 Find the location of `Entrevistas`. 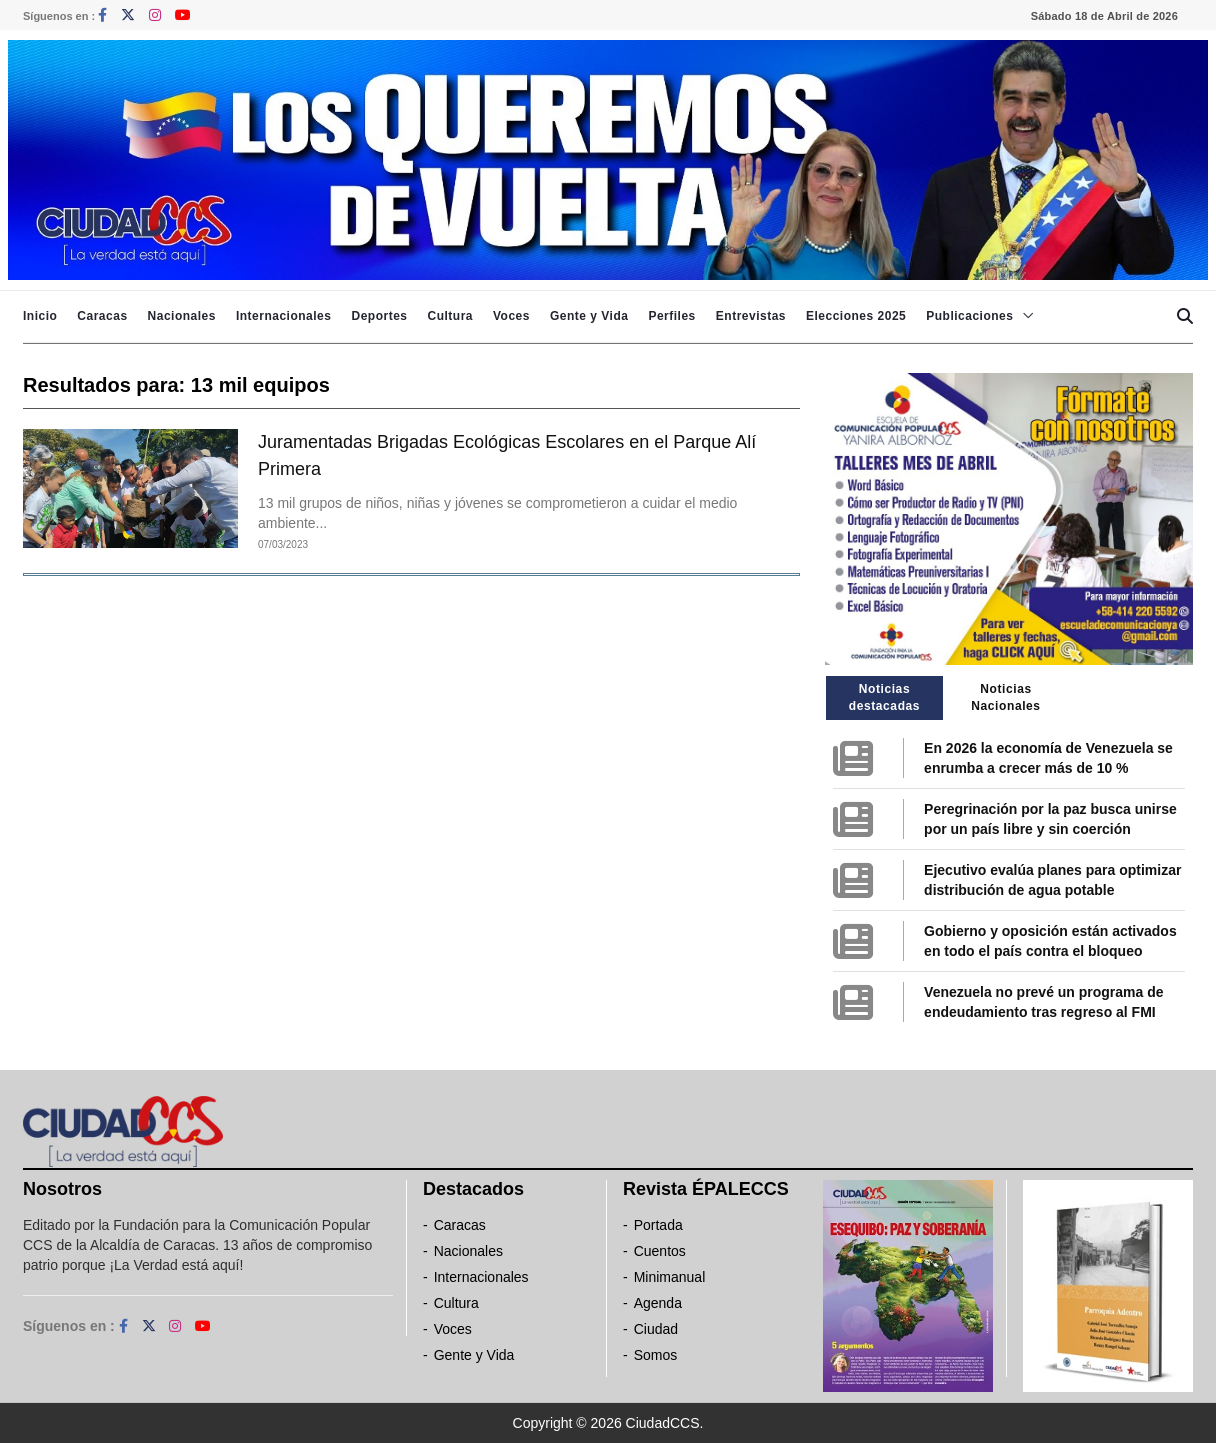

Entrevistas is located at coordinates (751, 316).